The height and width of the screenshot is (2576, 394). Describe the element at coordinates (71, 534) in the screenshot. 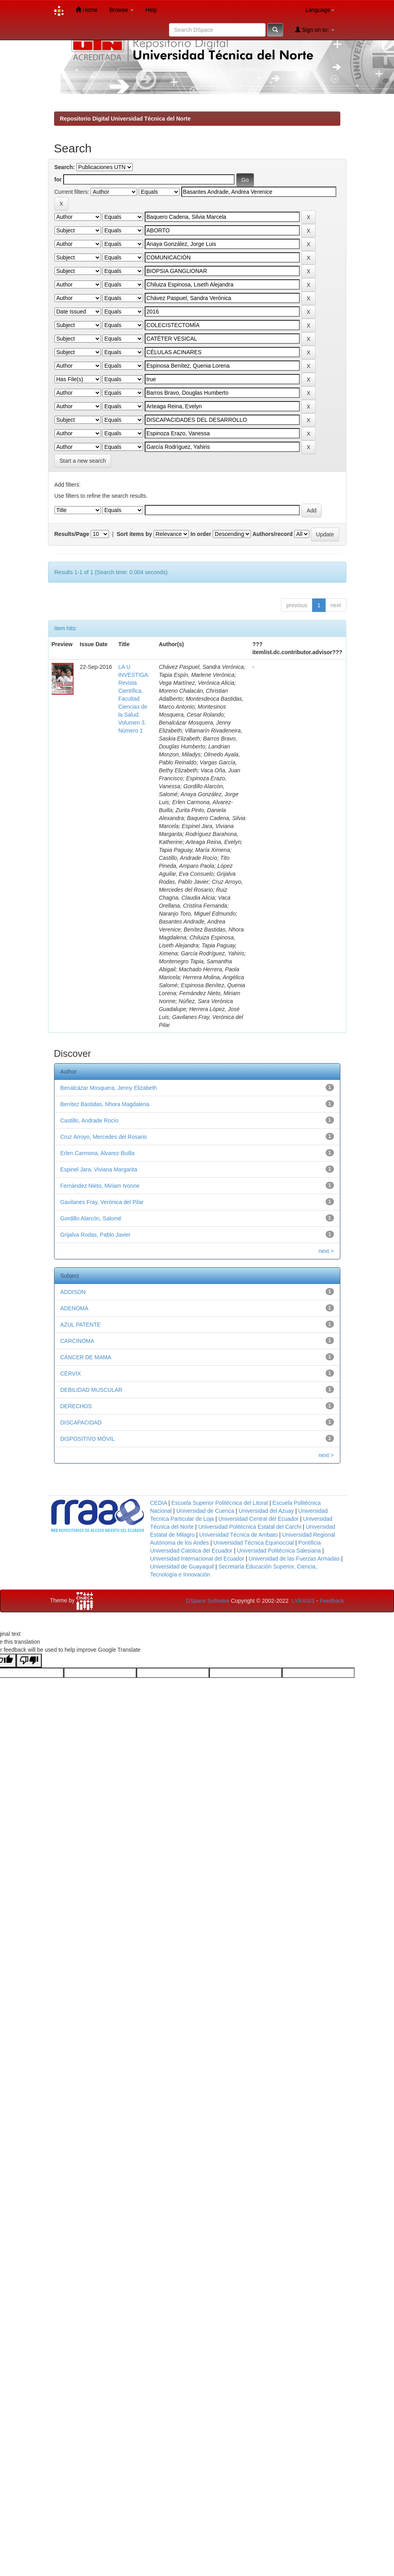

I see `Results/Page` at that location.